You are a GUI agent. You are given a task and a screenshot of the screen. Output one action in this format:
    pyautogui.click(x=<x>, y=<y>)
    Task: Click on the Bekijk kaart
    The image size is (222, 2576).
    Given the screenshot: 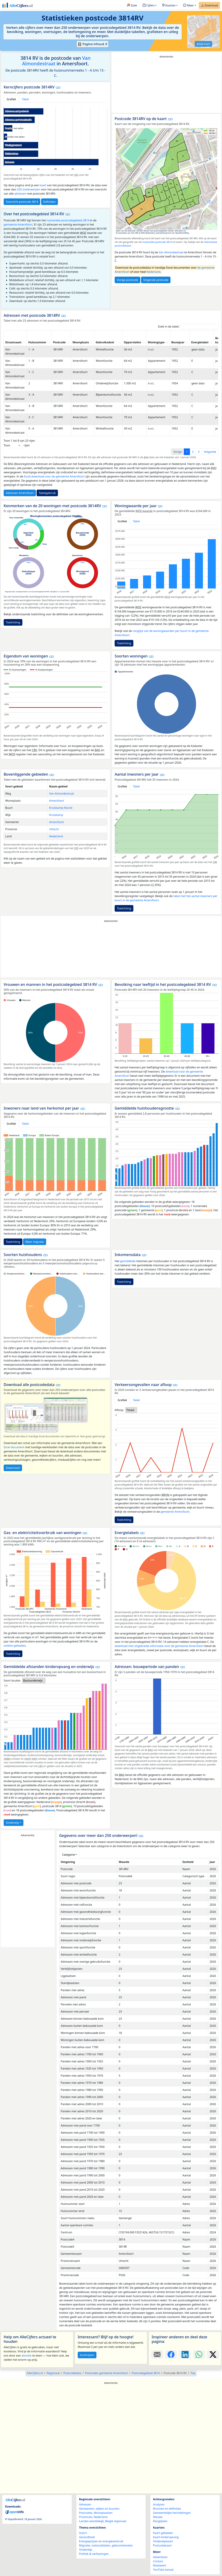 What is the action you would take?
    pyautogui.click(x=203, y=44)
    